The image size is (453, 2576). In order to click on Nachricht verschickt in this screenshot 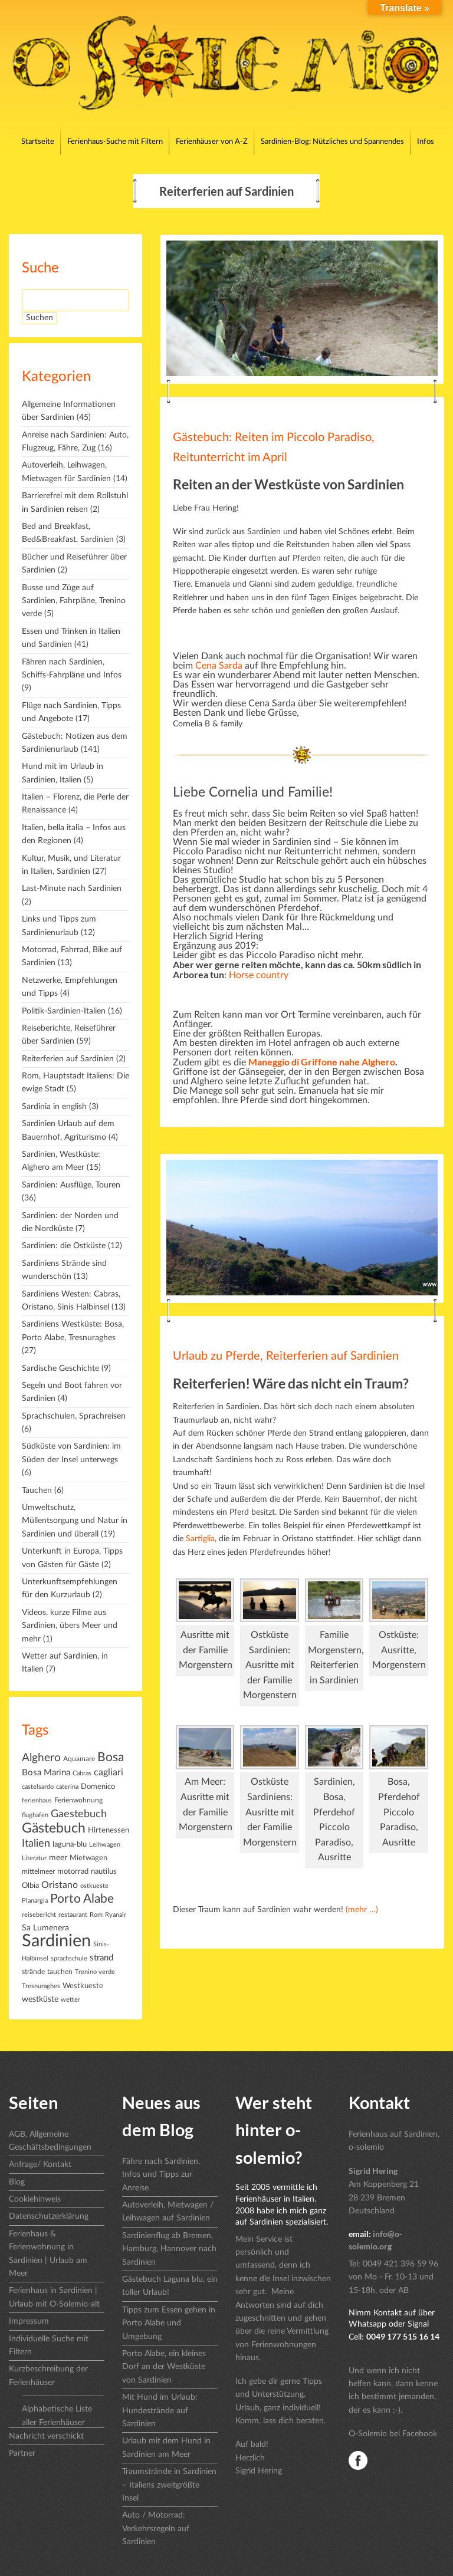, I will do `click(46, 2436)`.